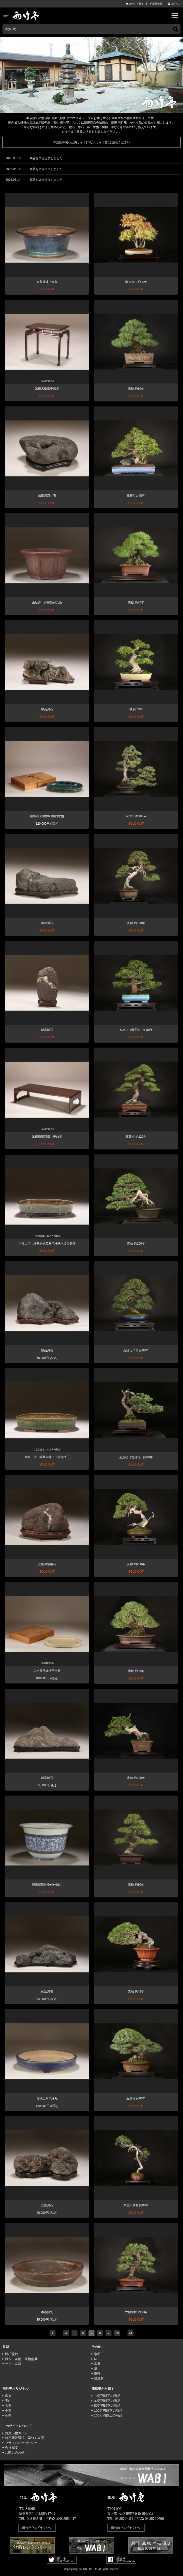 The height and width of the screenshot is (2576, 183). What do you see at coordinates (107, 2396) in the screenshot?
I see `10万円以下の商品` at bounding box center [107, 2396].